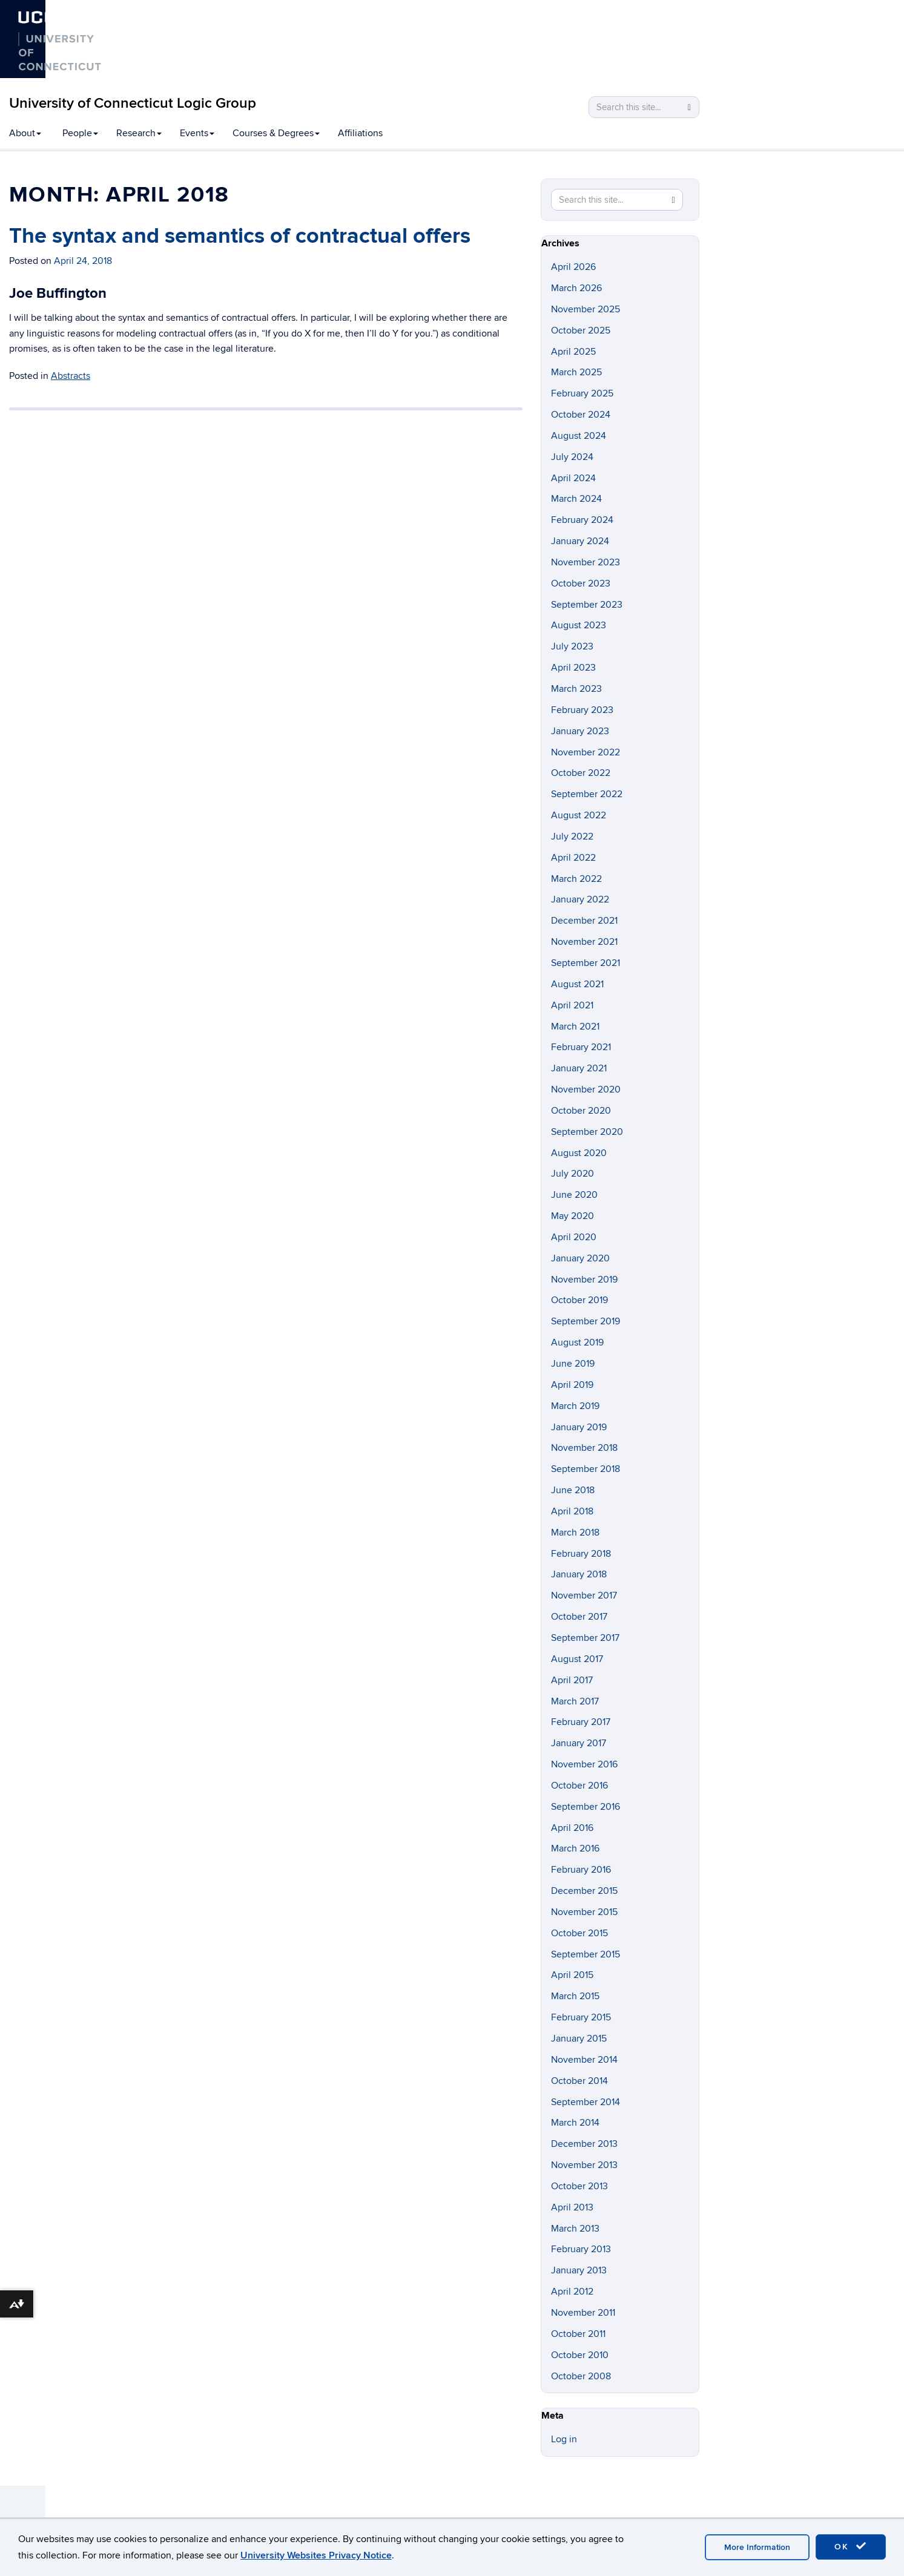 Image resolution: width=904 pixels, height=2576 pixels. What do you see at coordinates (80, 133) in the screenshot?
I see `People` at bounding box center [80, 133].